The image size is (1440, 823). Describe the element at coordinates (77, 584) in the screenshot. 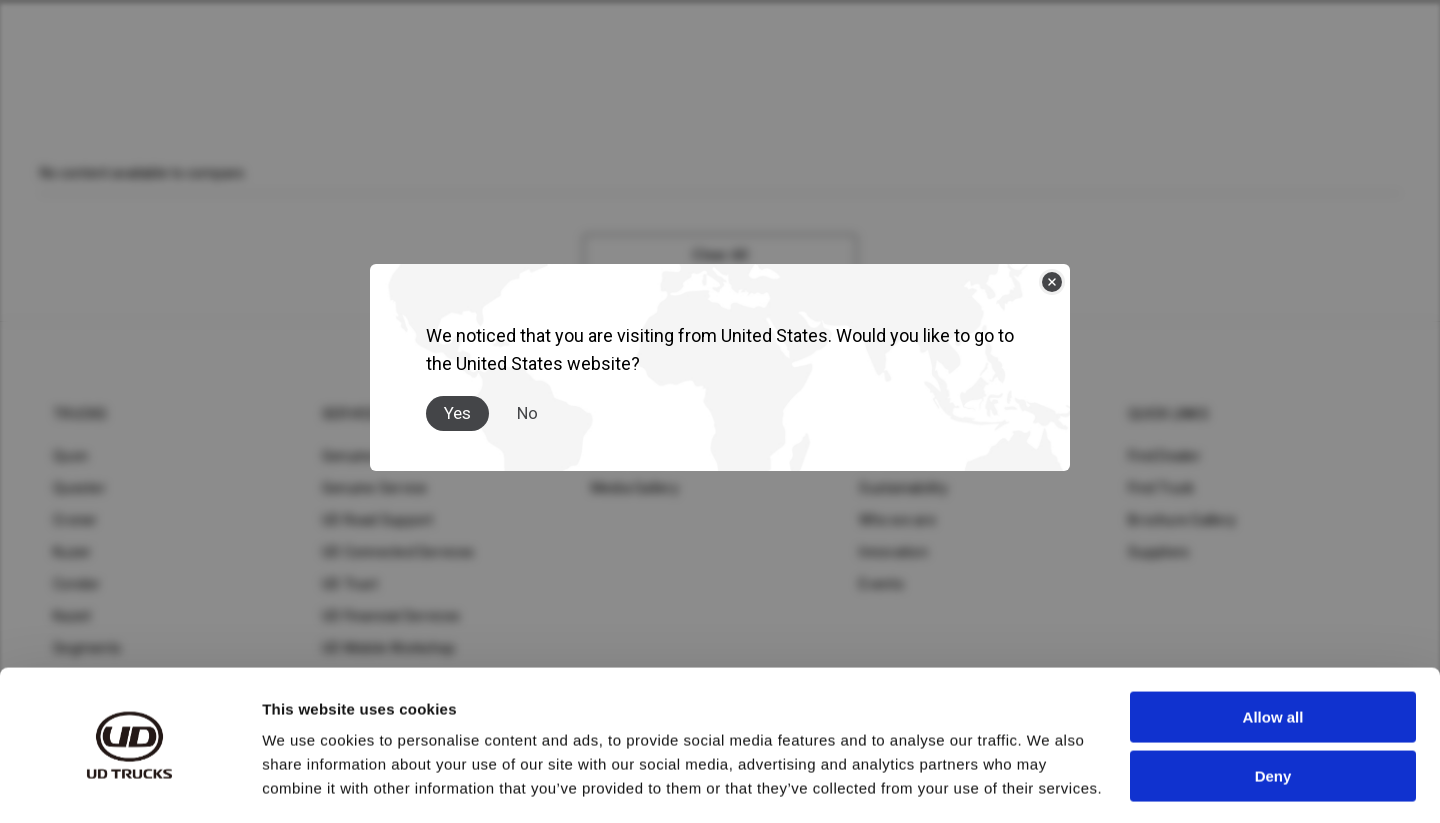

I see `Condor` at that location.